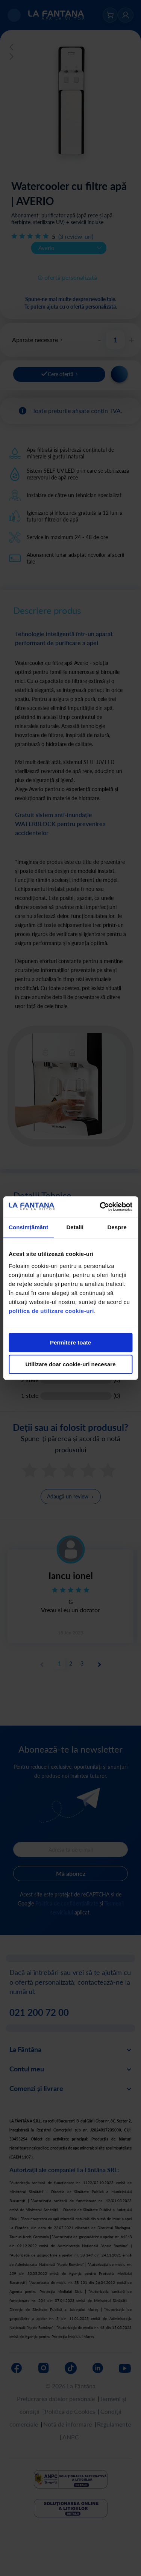 The height and width of the screenshot is (2576, 141). Describe the element at coordinates (116, 1227) in the screenshot. I see `Despre [tab]` at that location.